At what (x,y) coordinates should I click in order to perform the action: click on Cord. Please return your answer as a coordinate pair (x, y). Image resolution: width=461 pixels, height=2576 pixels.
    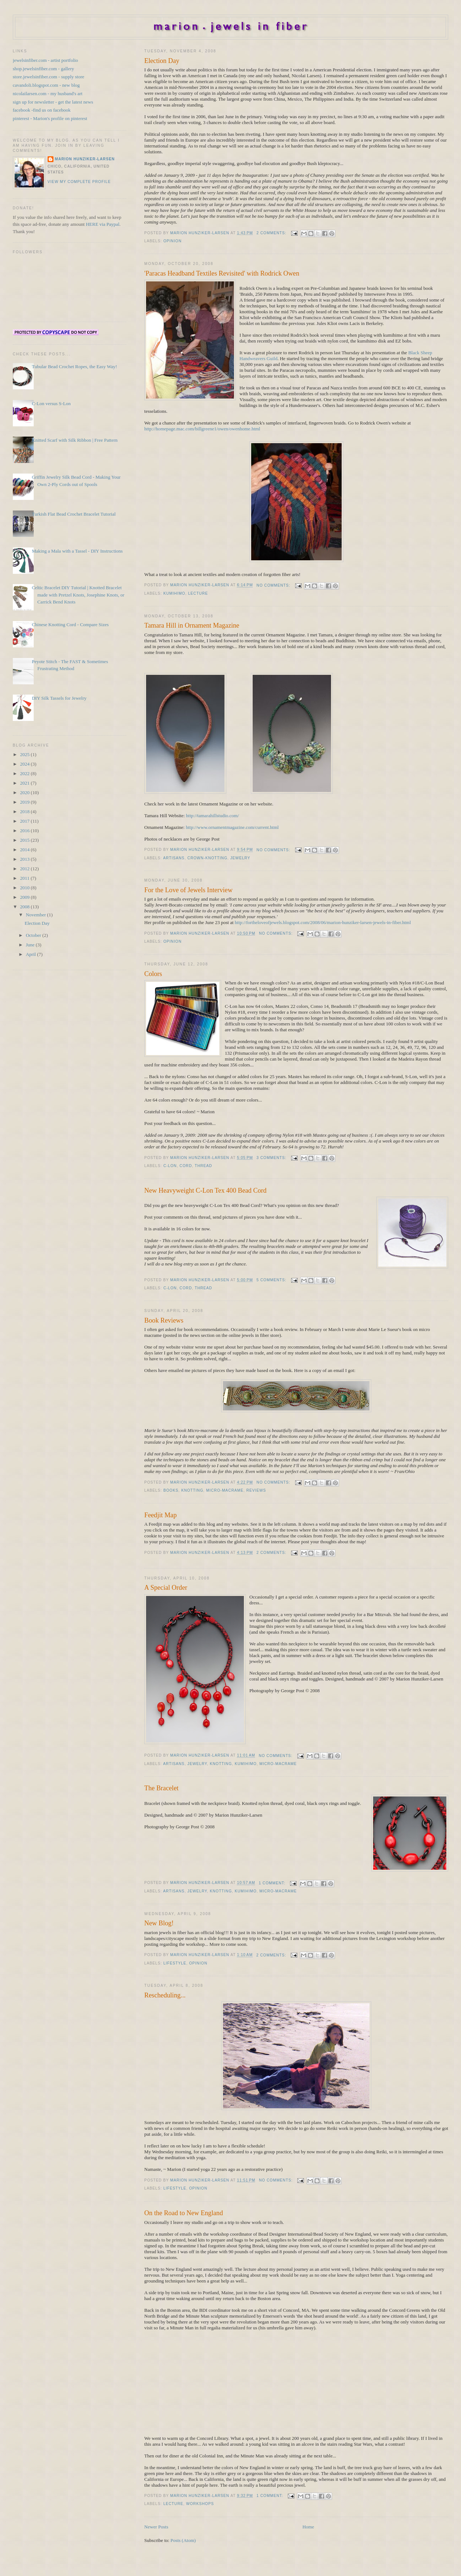
    Looking at the image, I should click on (185, 1166).